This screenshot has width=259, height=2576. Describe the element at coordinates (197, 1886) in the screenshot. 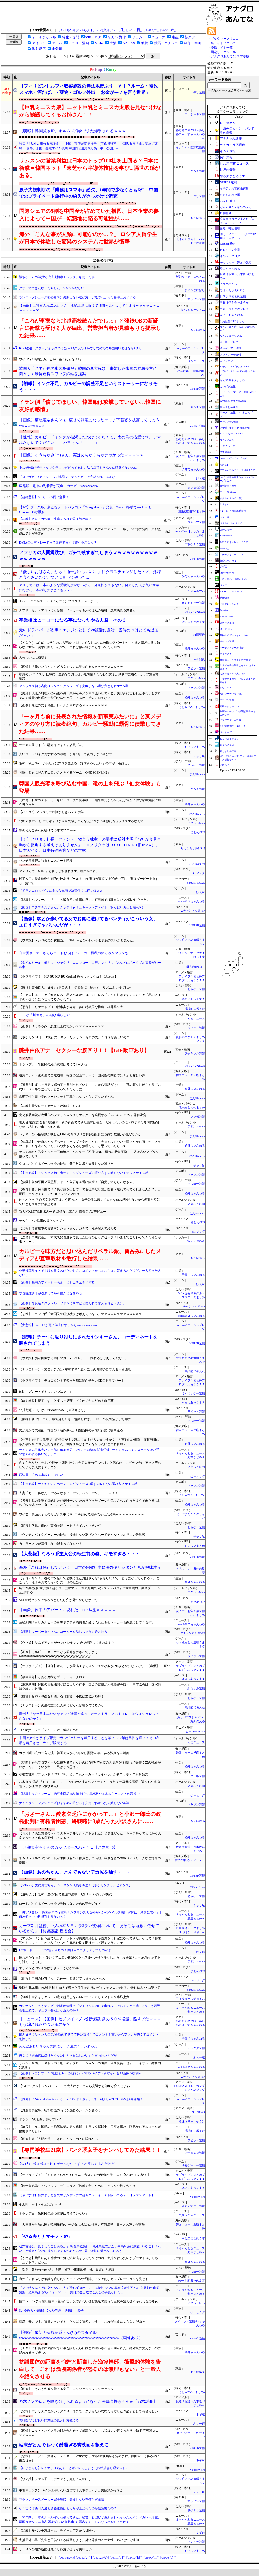

I see `VTuberNews` at that location.